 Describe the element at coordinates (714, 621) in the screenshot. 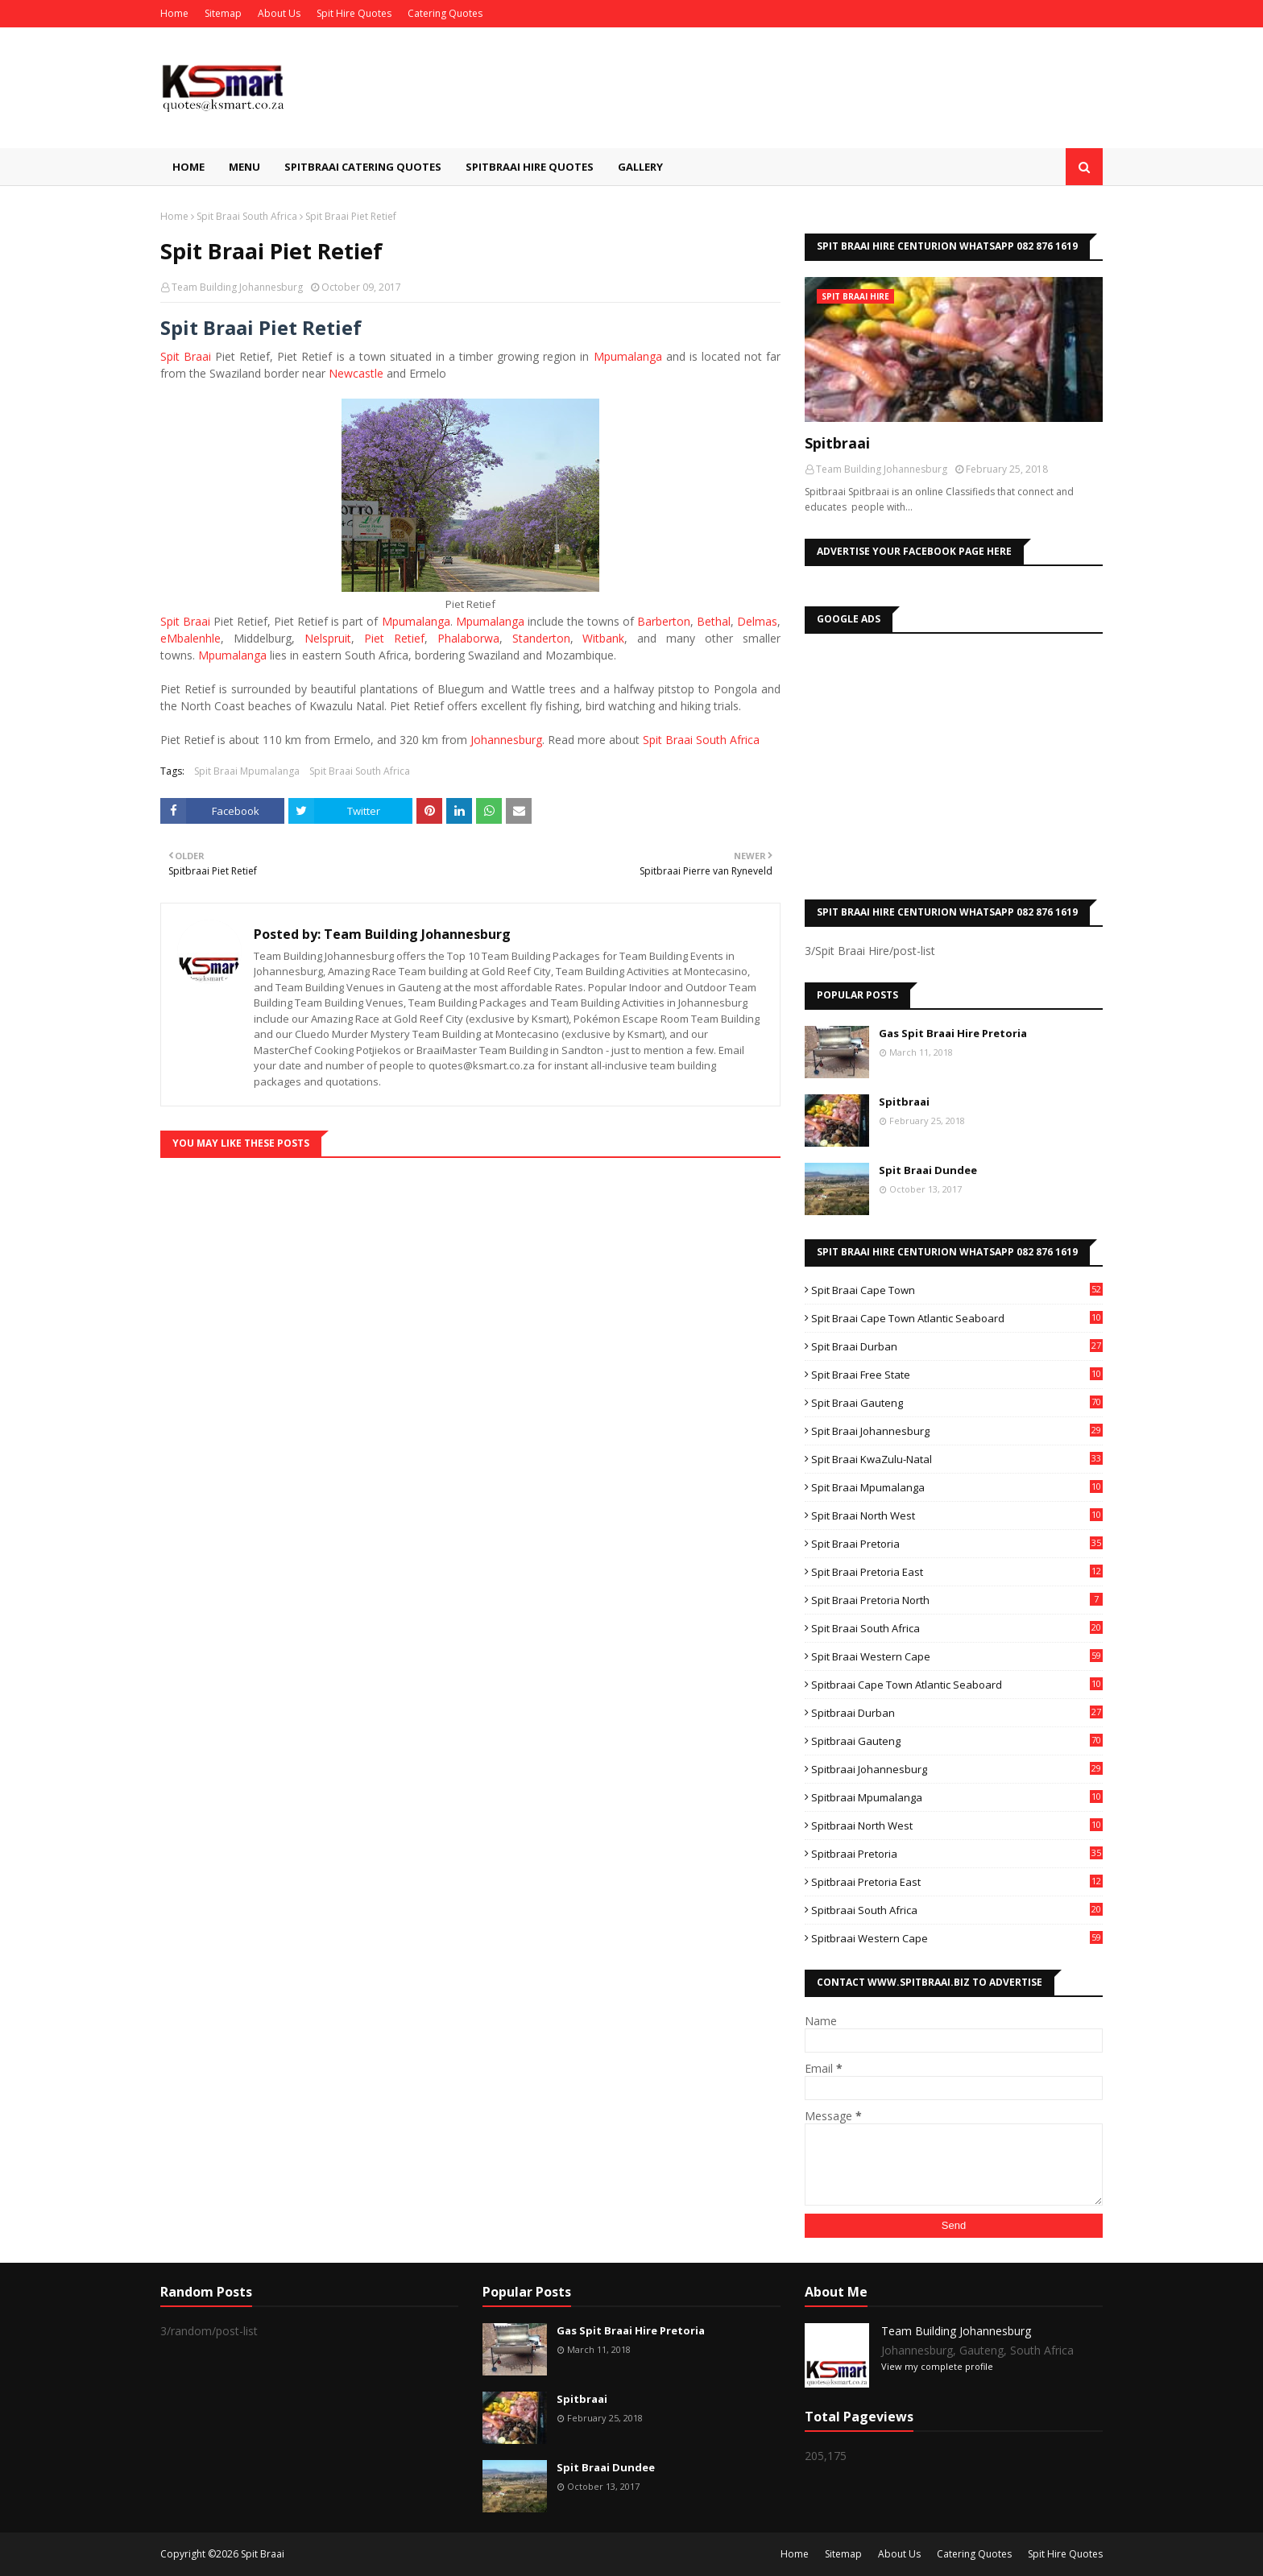

I see `Bethal` at that location.